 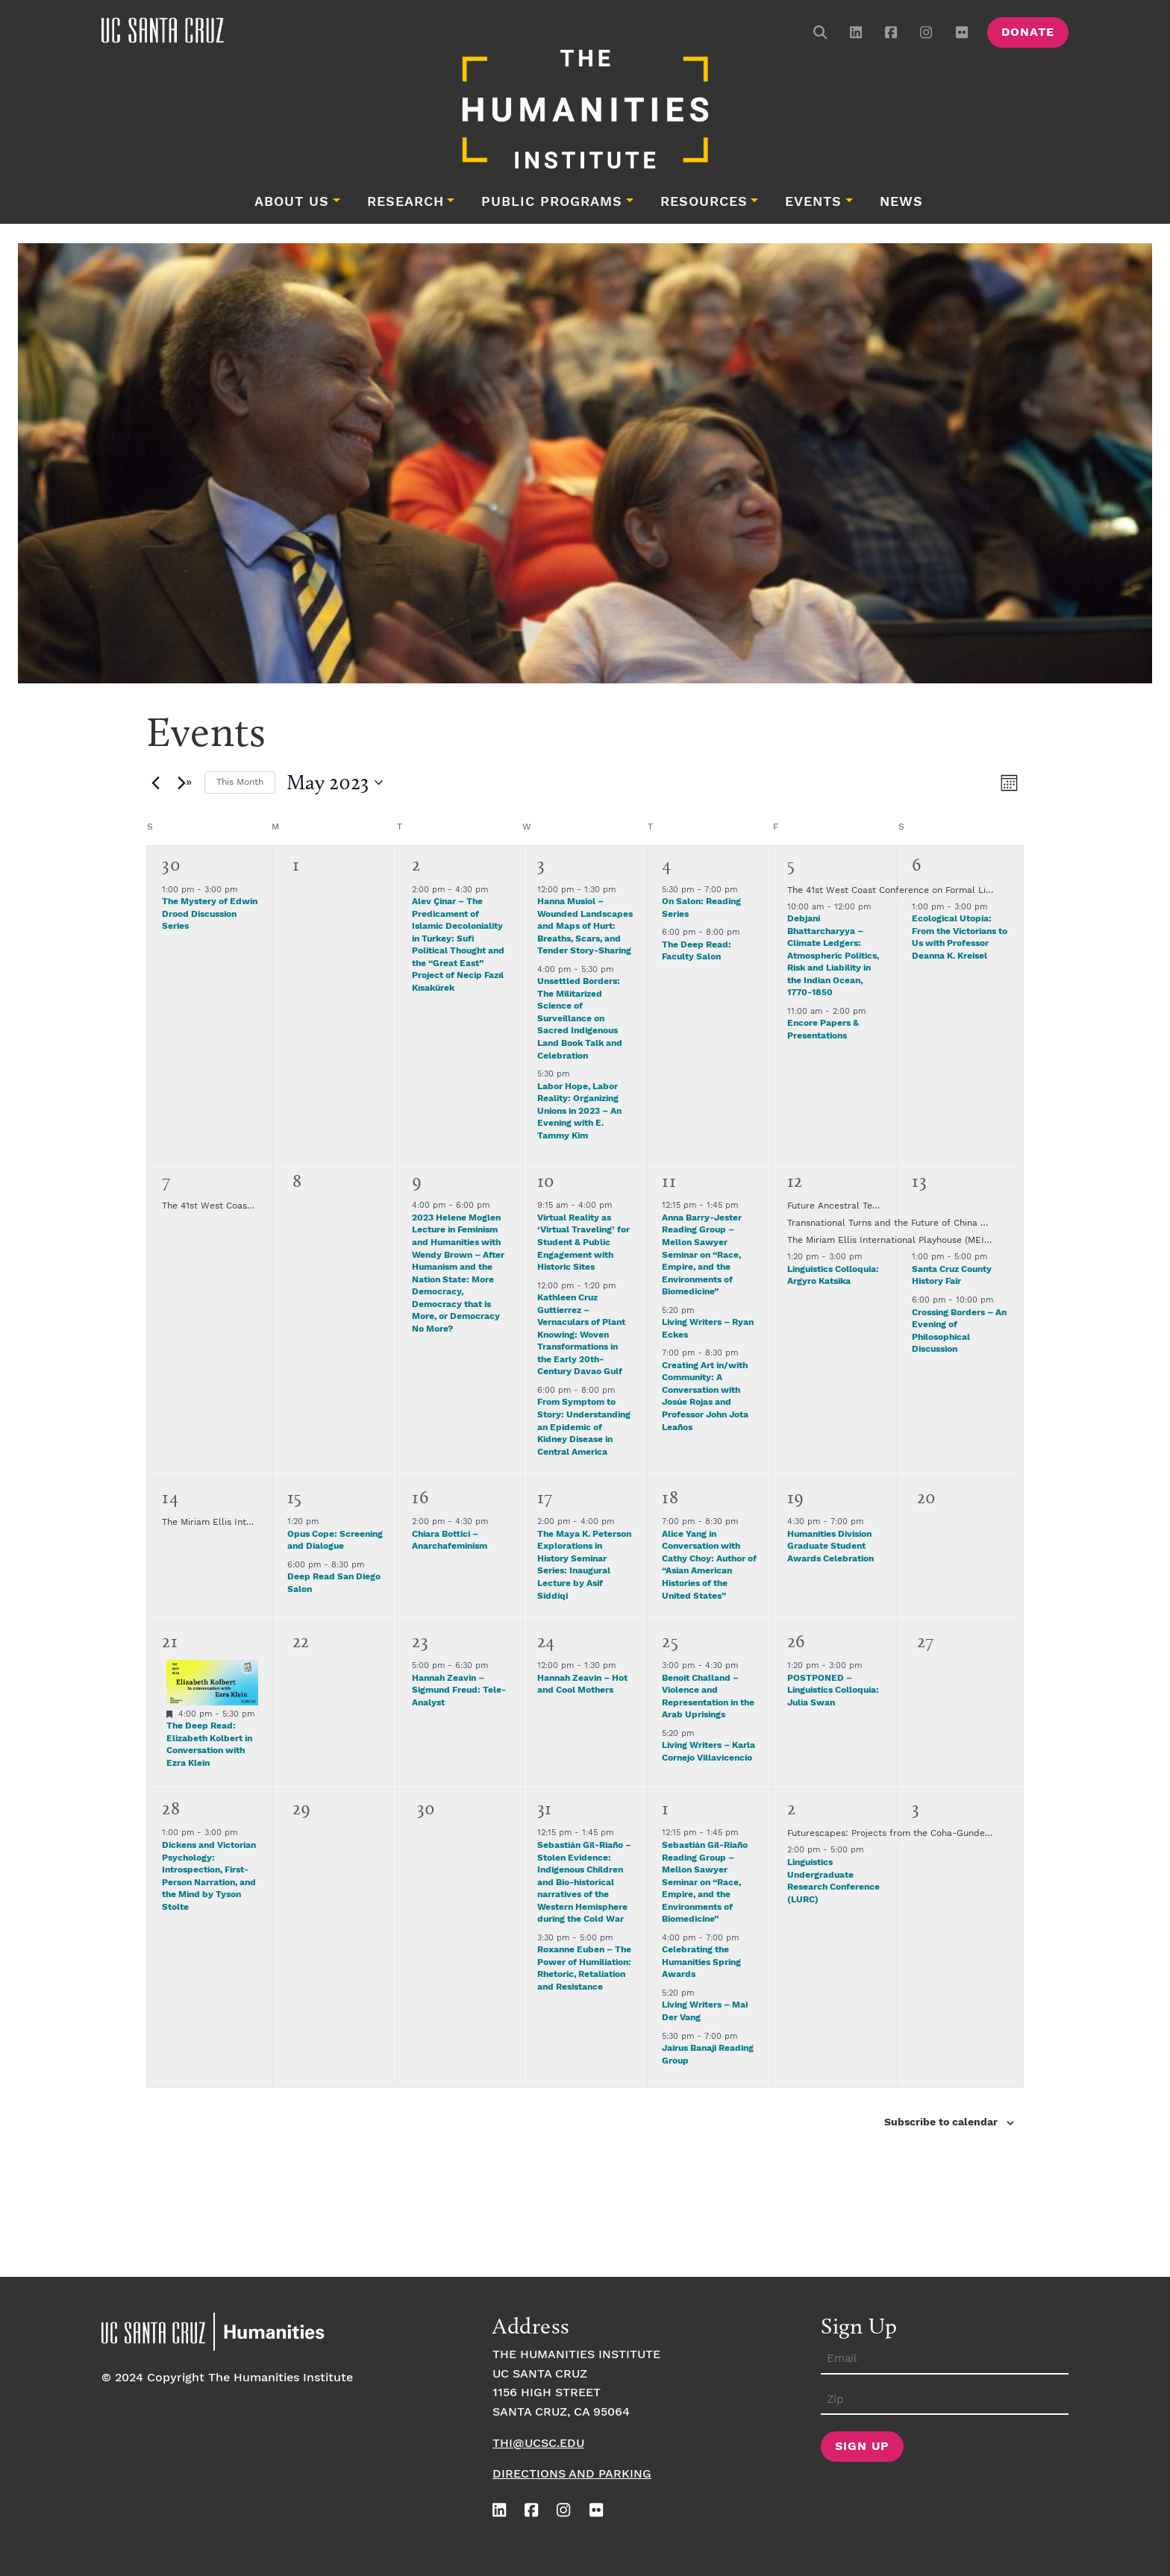 I want to click on 24 [May 24], so click(x=546, y=1641).